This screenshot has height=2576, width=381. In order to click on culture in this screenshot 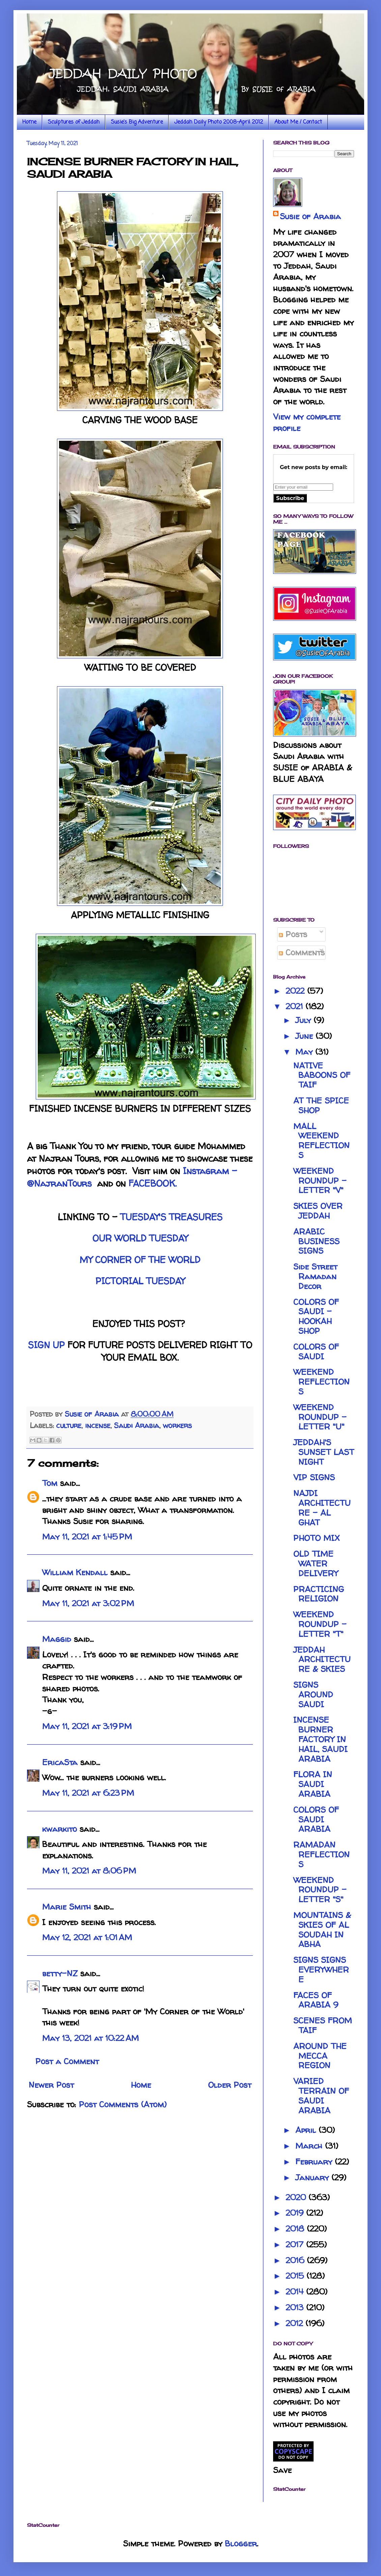, I will do `click(68, 1425)`.